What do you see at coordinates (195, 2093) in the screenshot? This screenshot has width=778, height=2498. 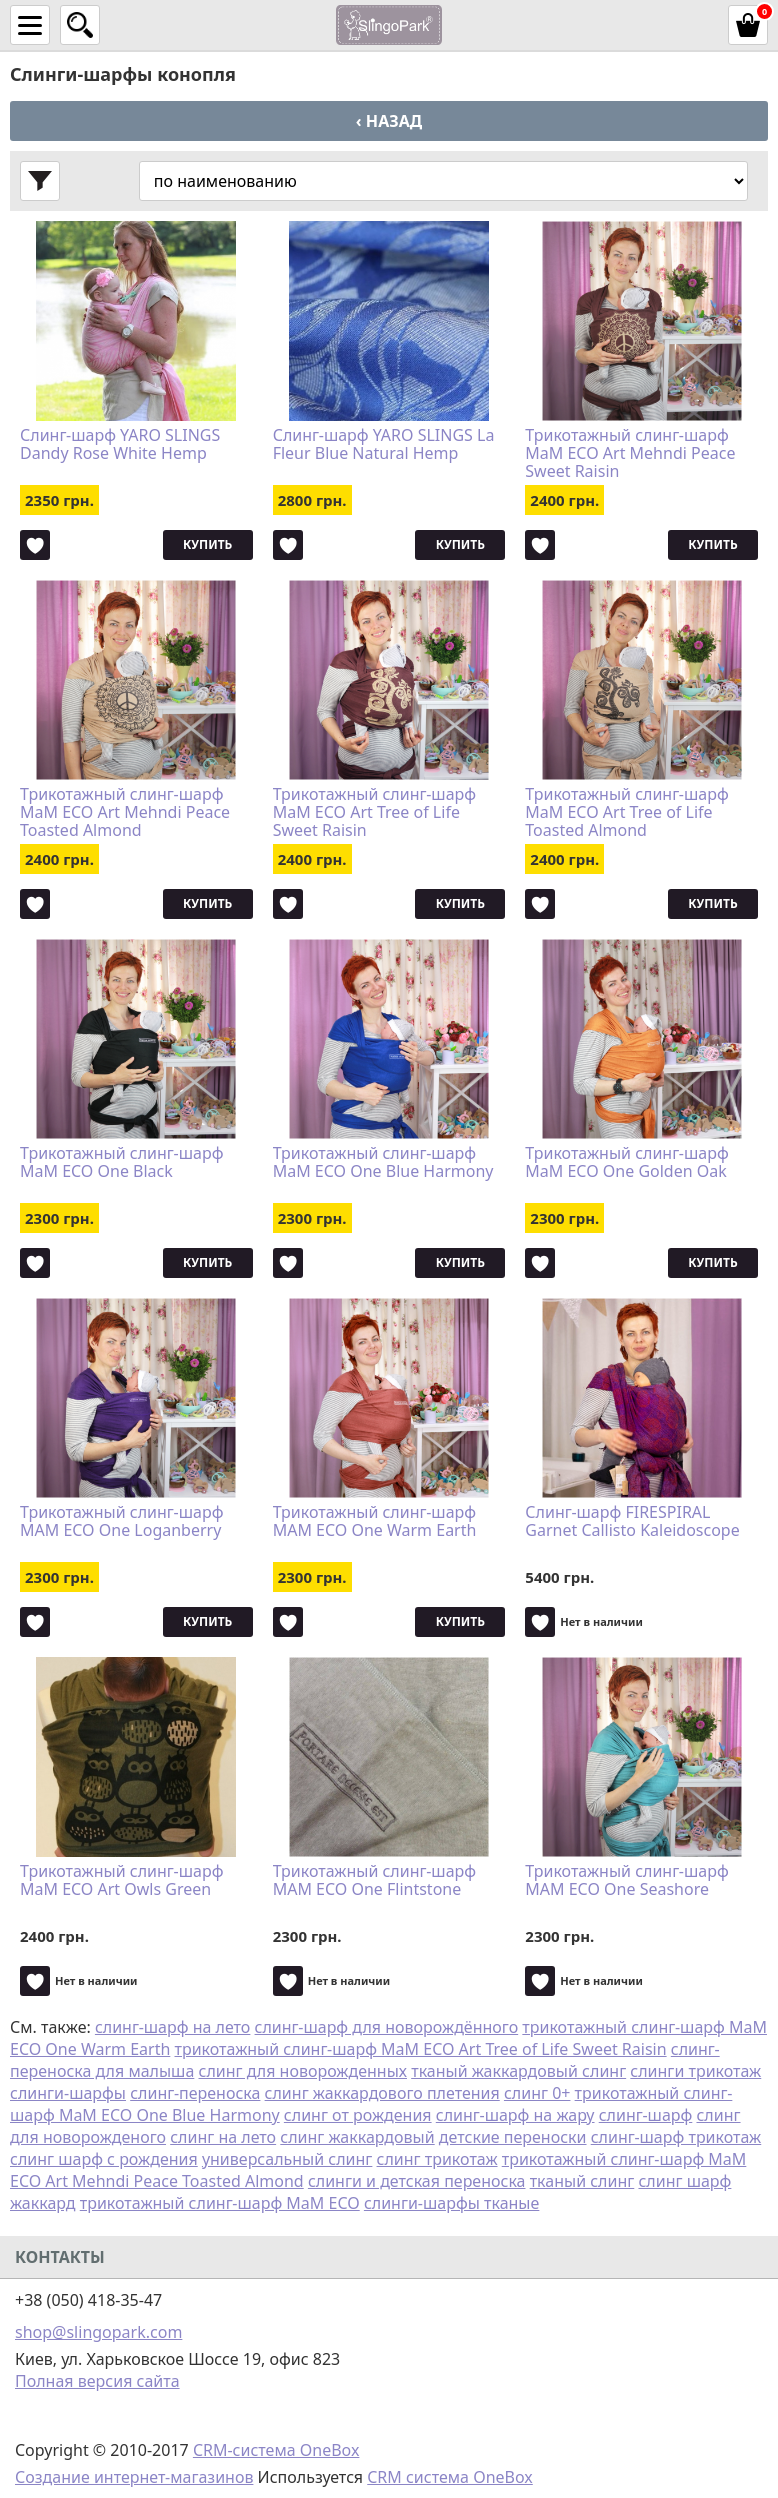 I see `слинг-переноска` at bounding box center [195, 2093].